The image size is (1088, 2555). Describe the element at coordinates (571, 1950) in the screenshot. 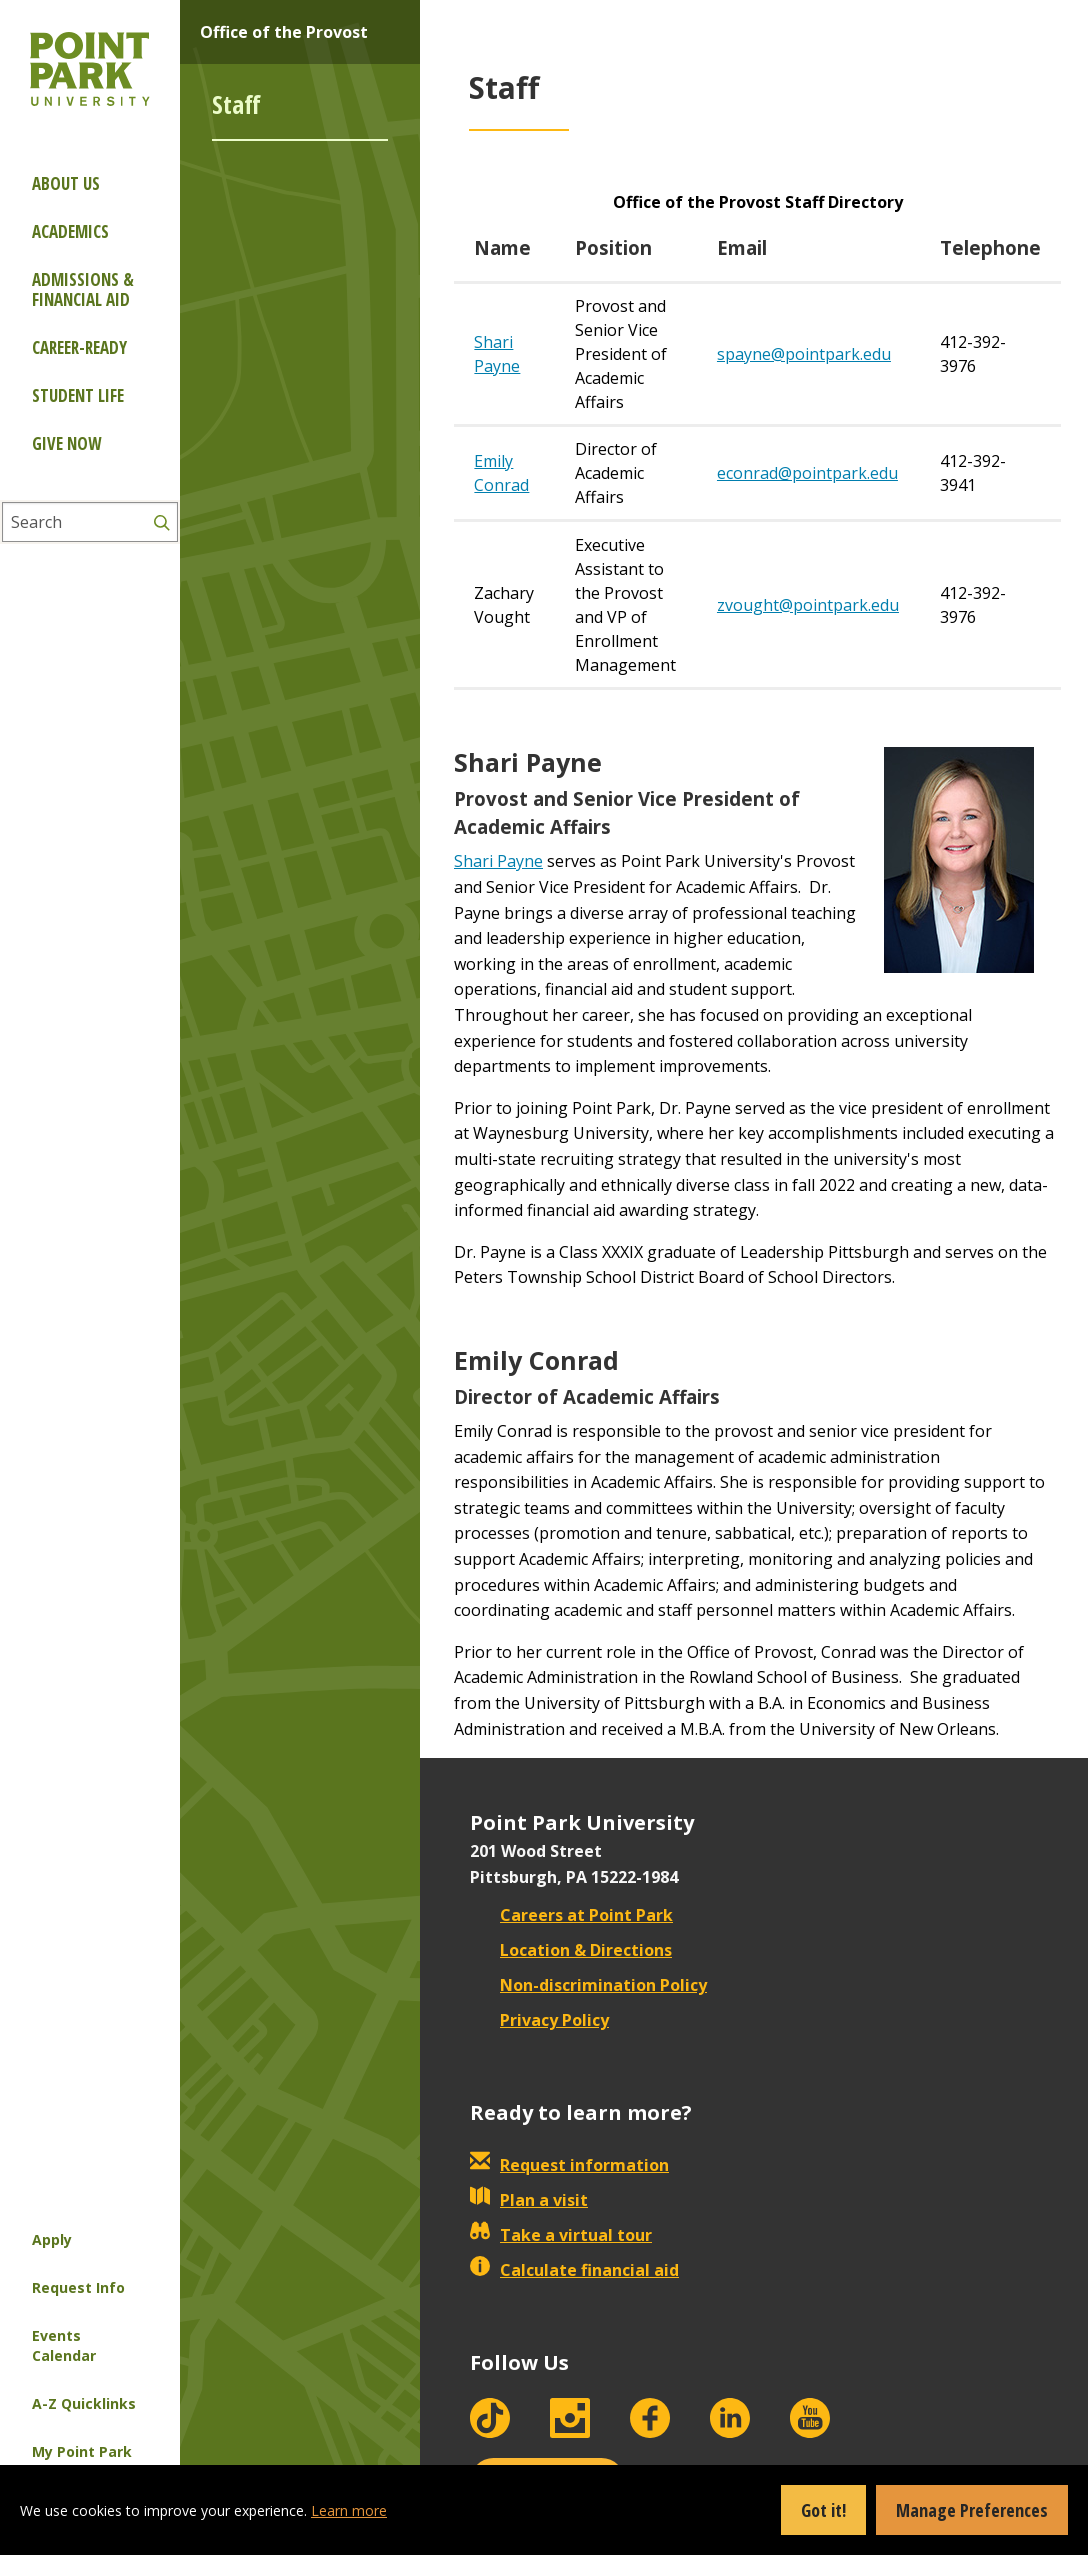

I see `Location & Directions` at that location.